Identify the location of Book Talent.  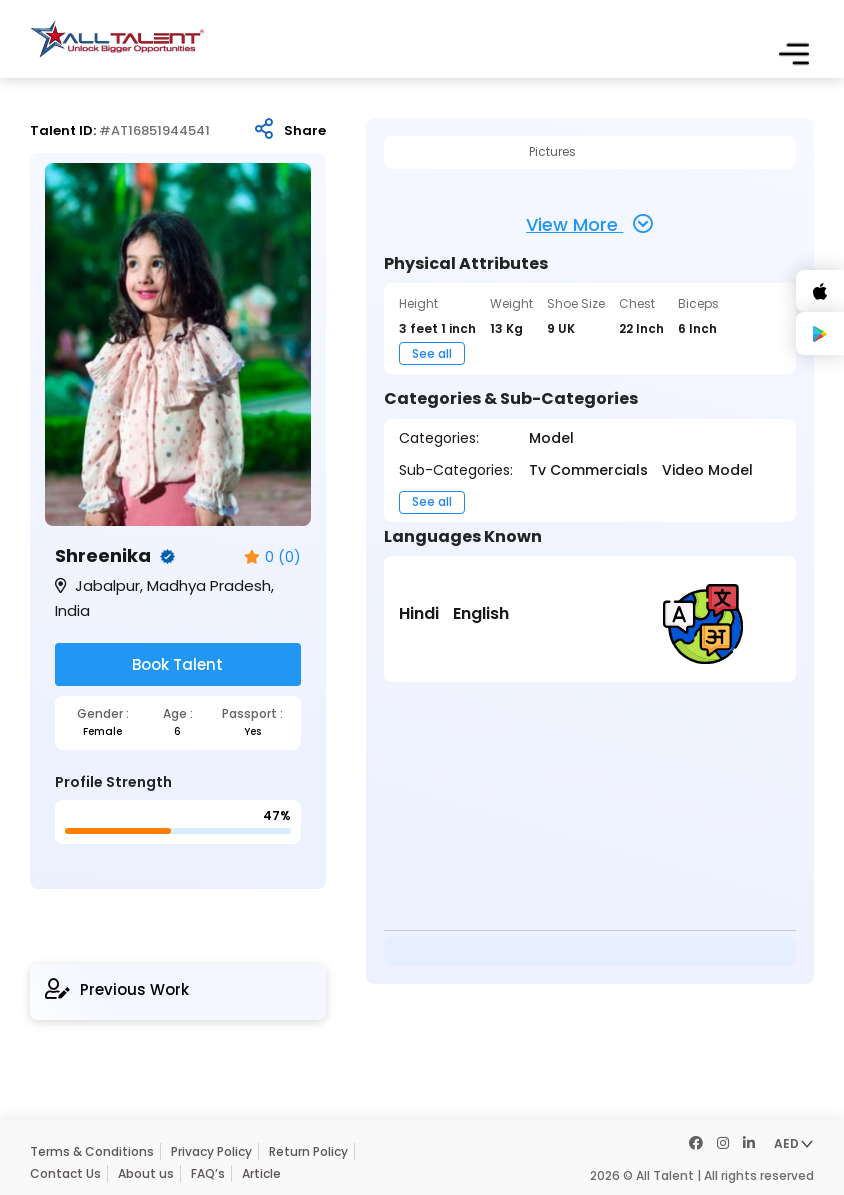
(177, 664).